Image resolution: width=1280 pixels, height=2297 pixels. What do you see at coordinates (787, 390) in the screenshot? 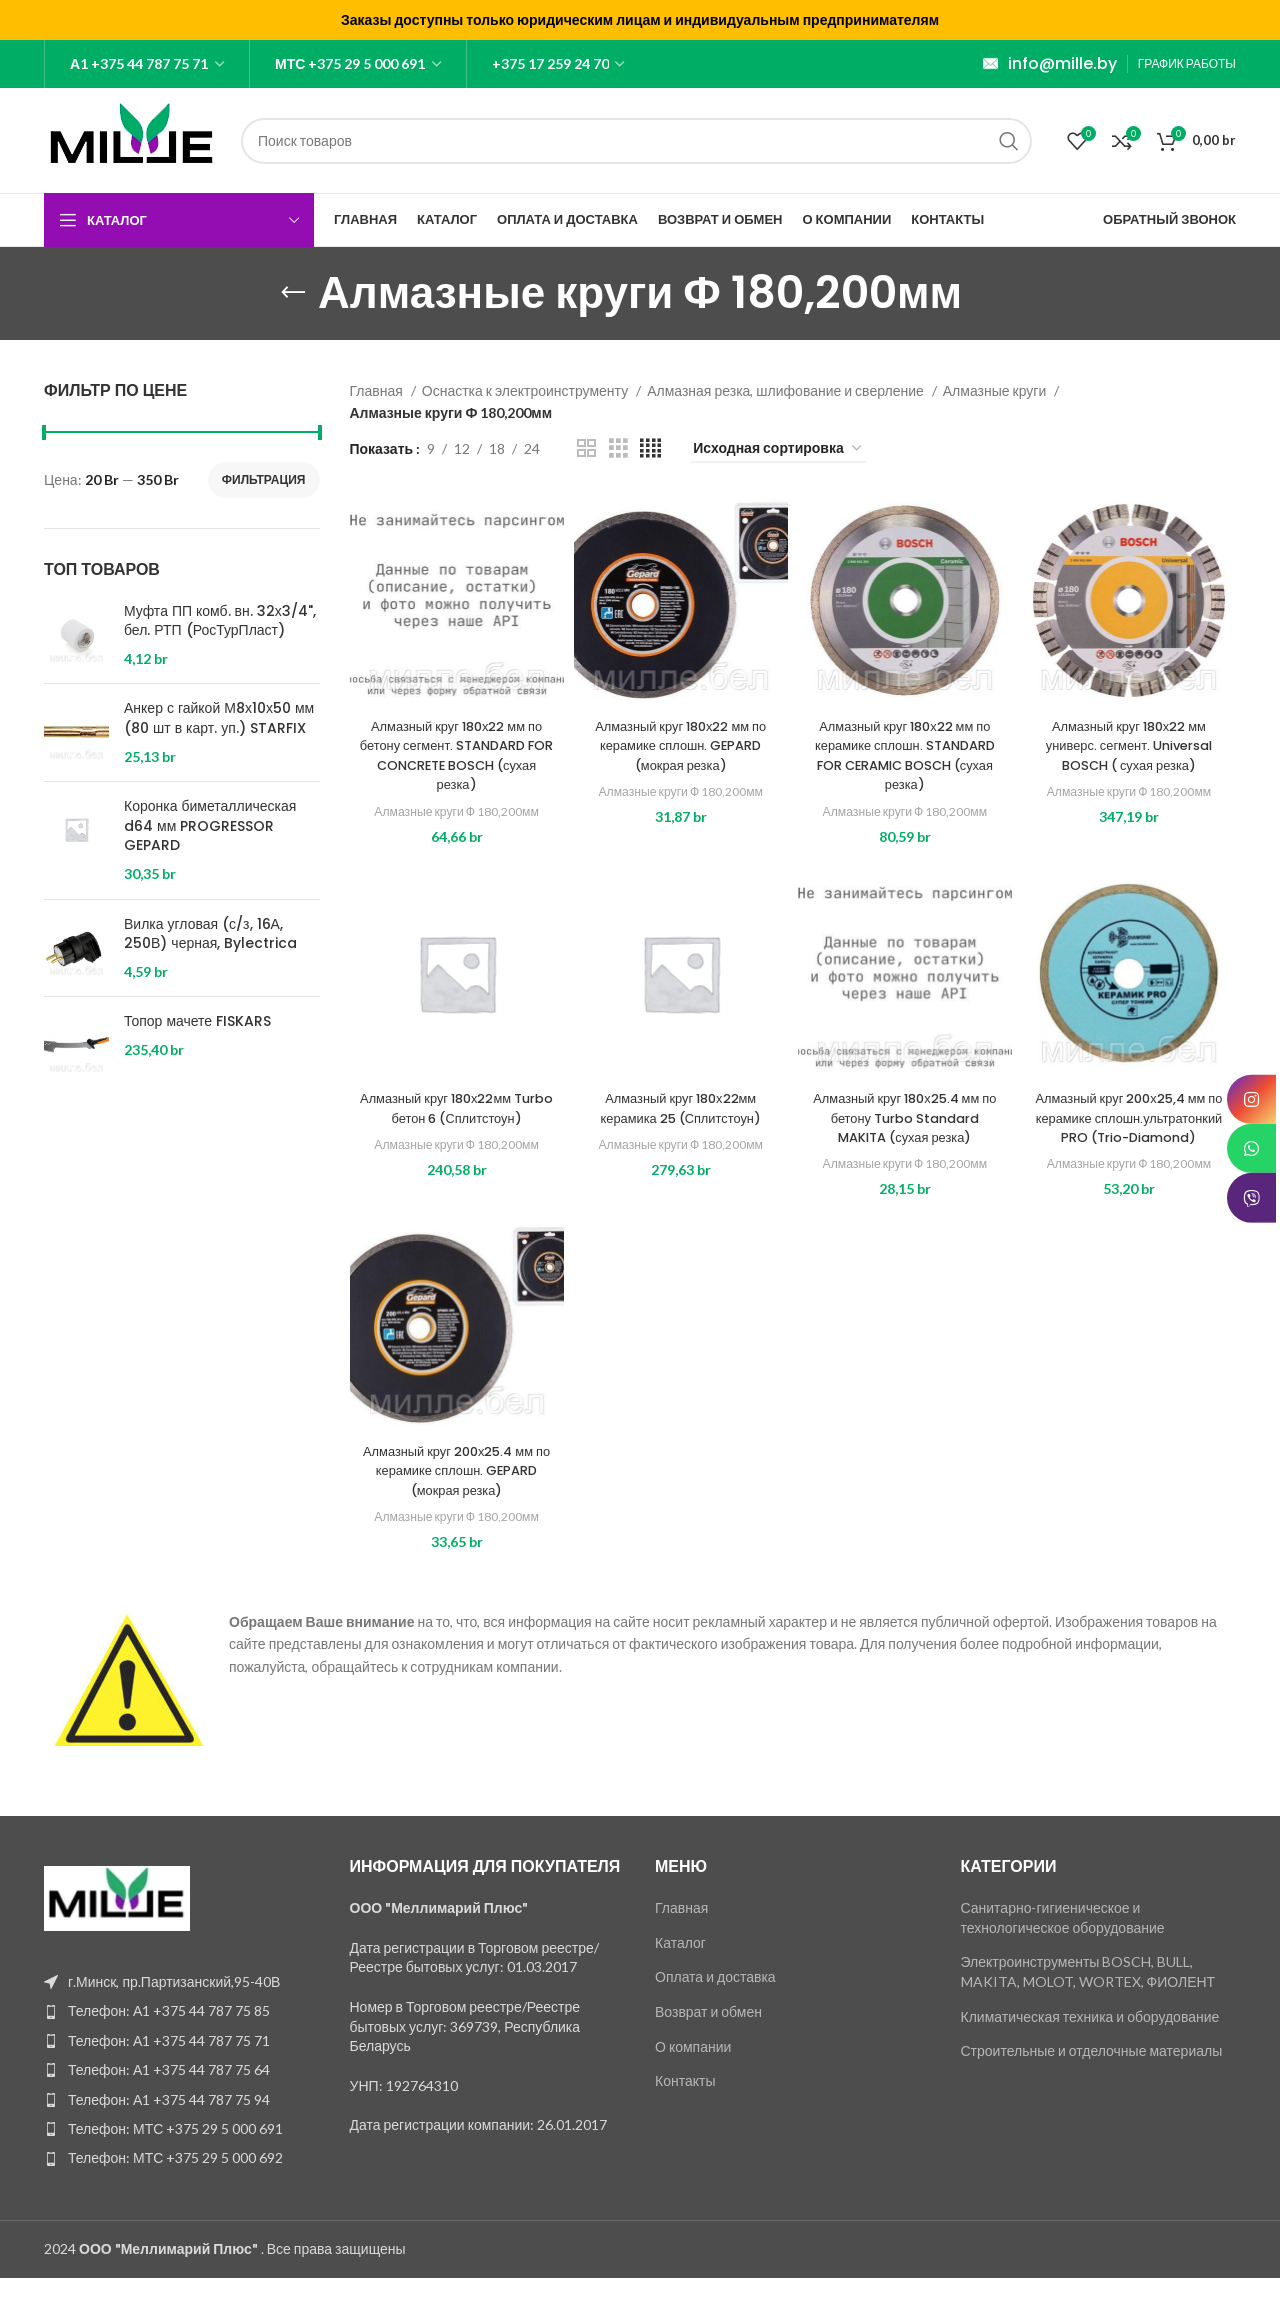
I see `Алмазная резка, шлифование и сверление` at bounding box center [787, 390].